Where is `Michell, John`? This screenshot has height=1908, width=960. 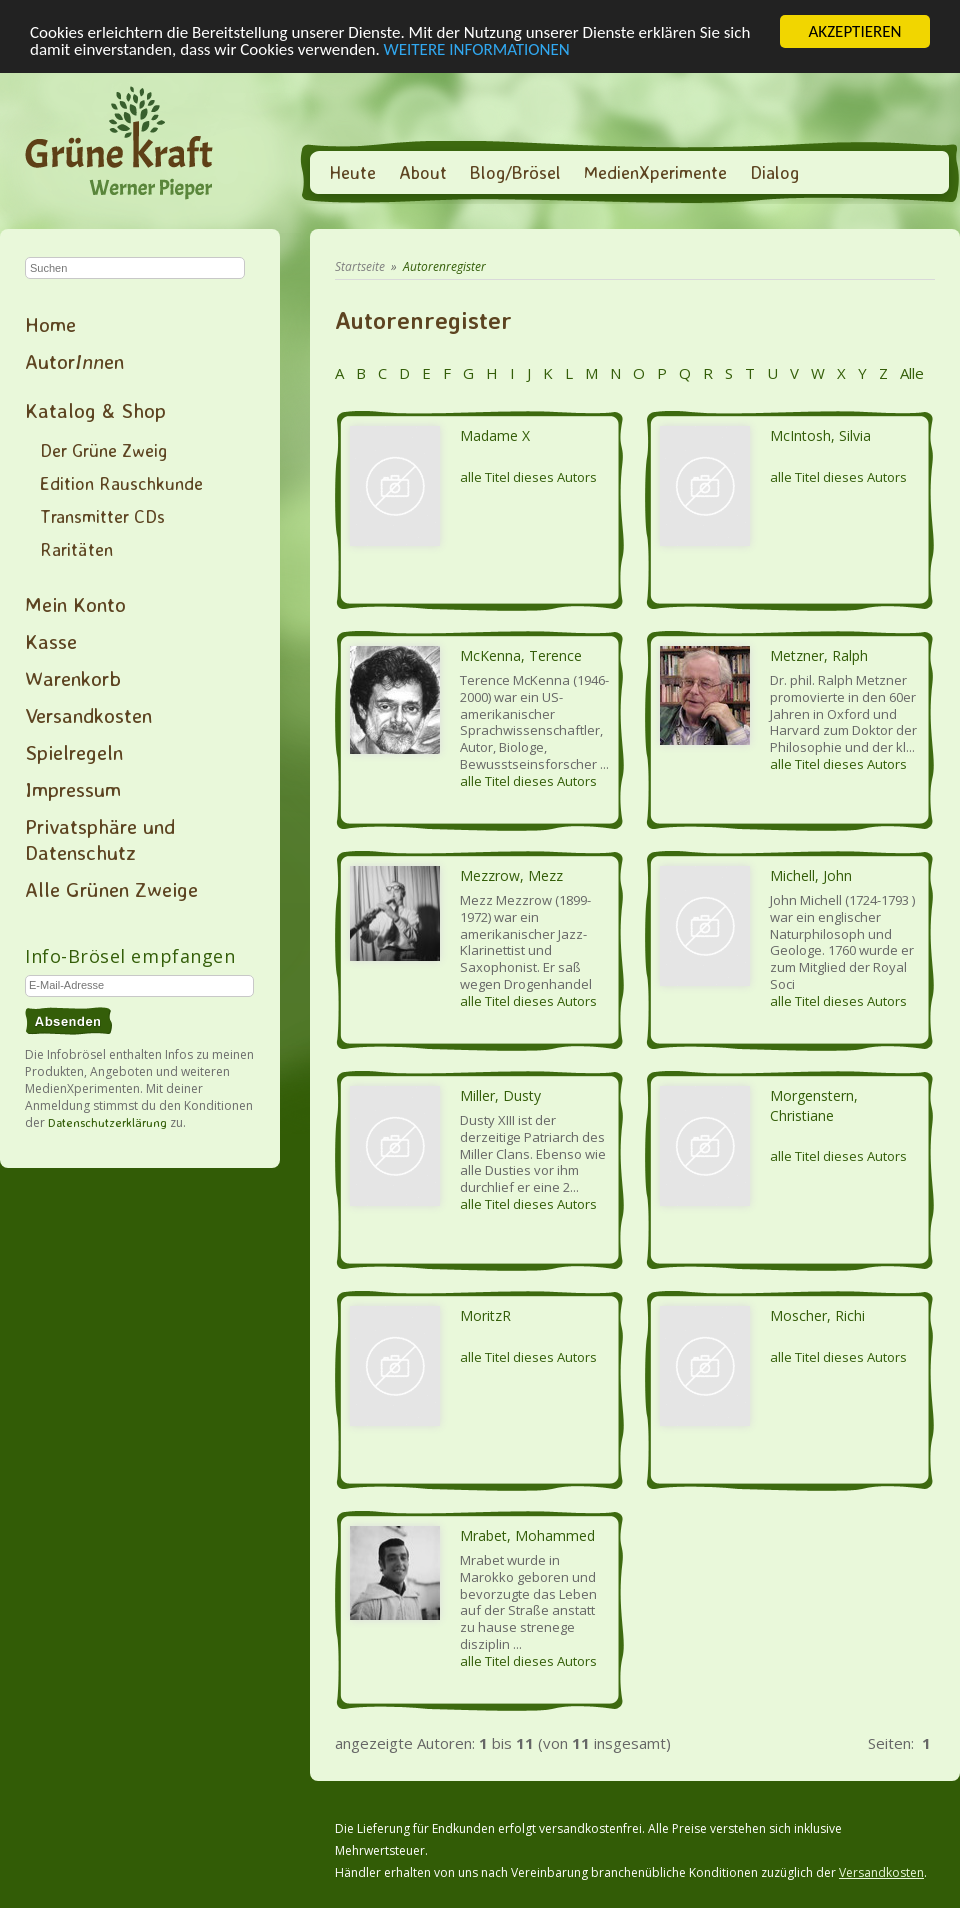
Michell, John is located at coordinates (811, 875).